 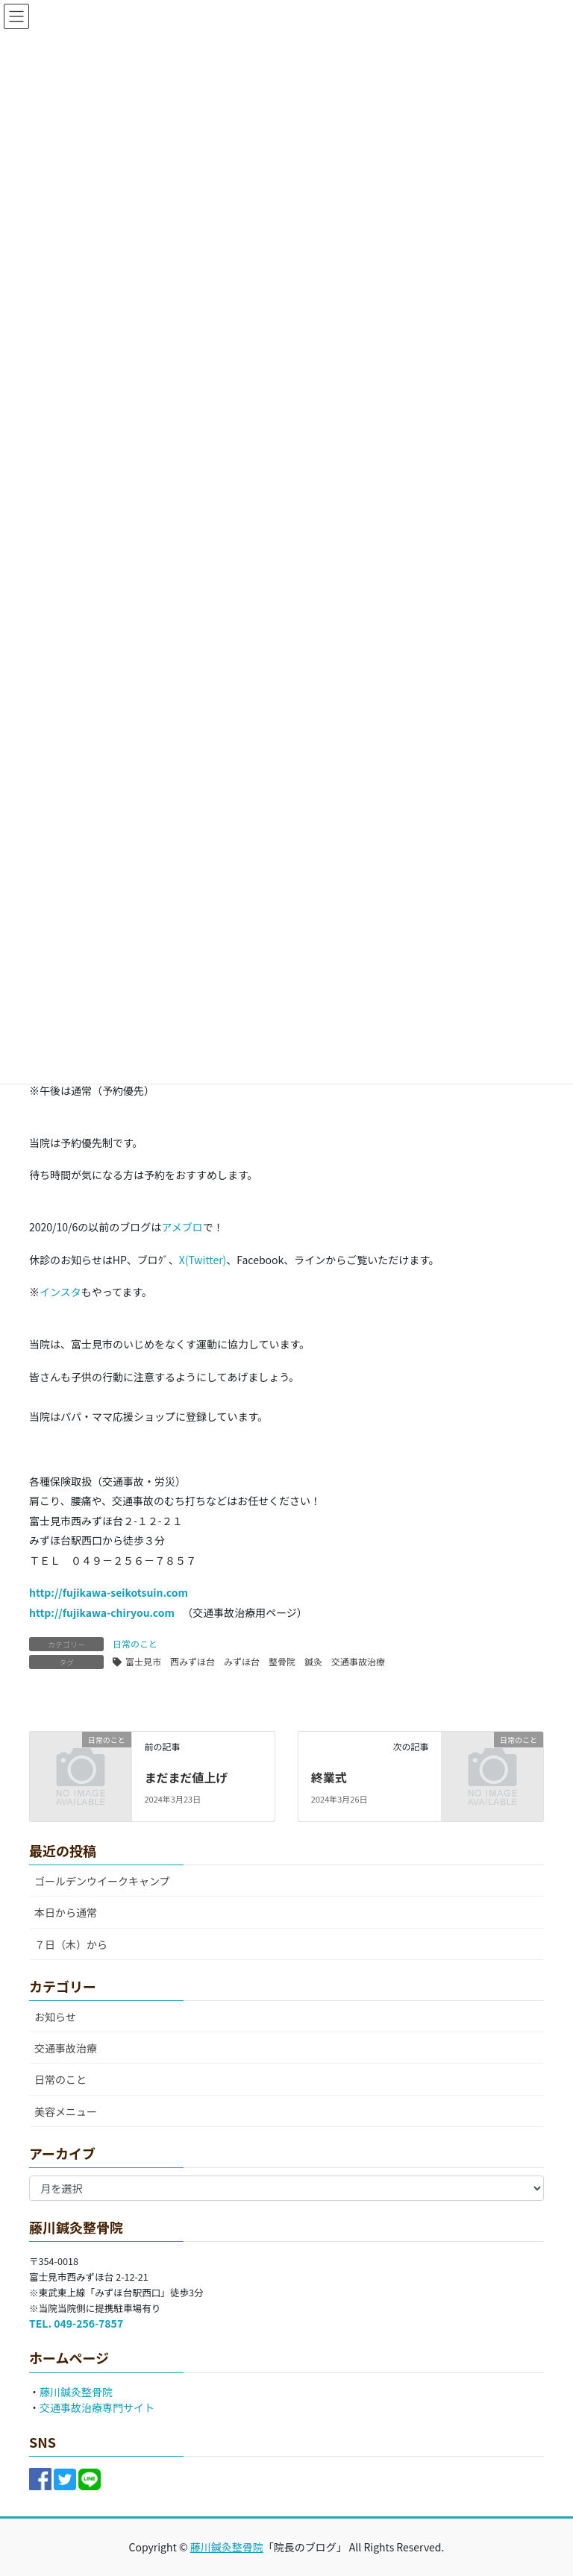 I want to click on 交通事故治療専門サイト, so click(x=97, y=2407).